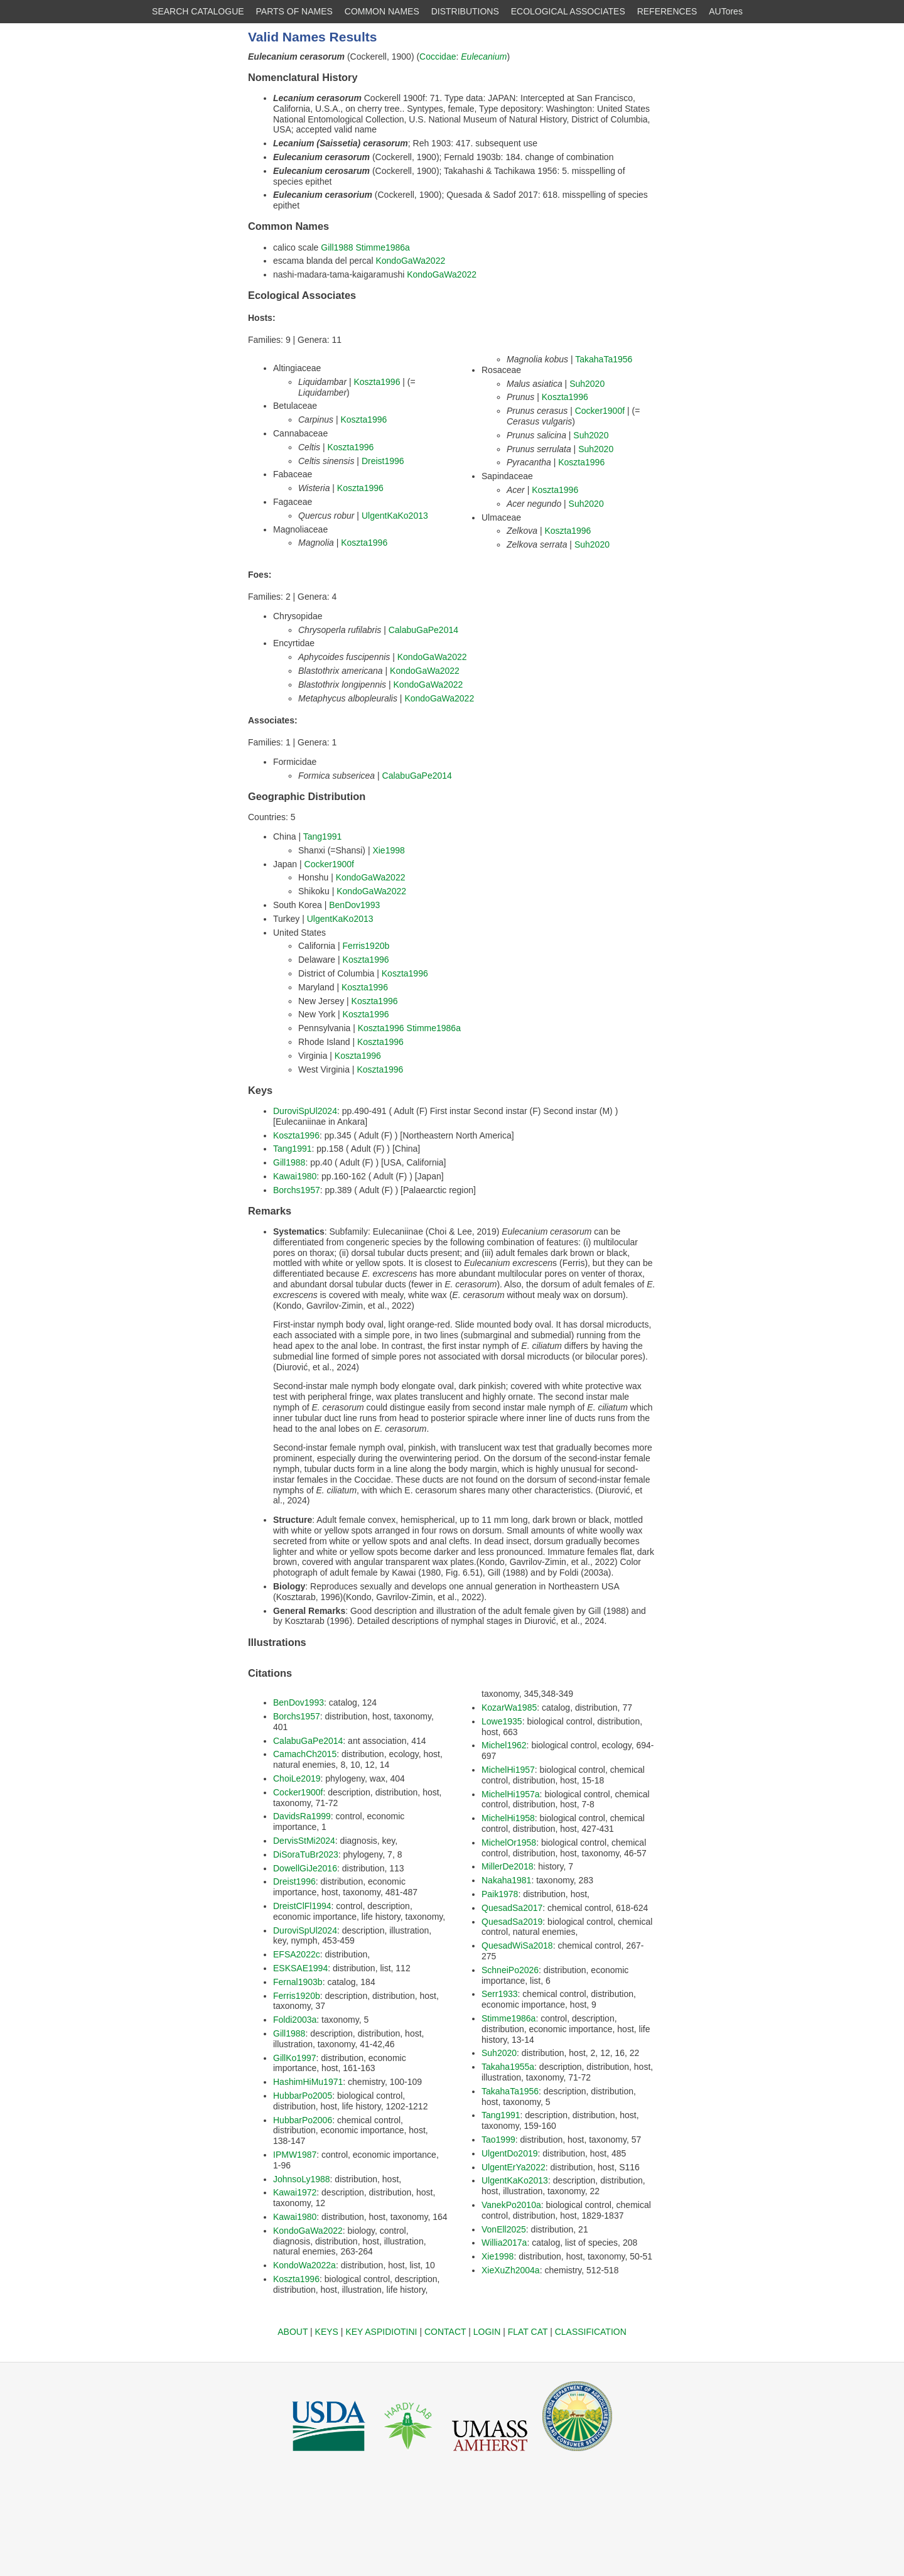 The image size is (904, 2576). I want to click on Coccidae, so click(437, 56).